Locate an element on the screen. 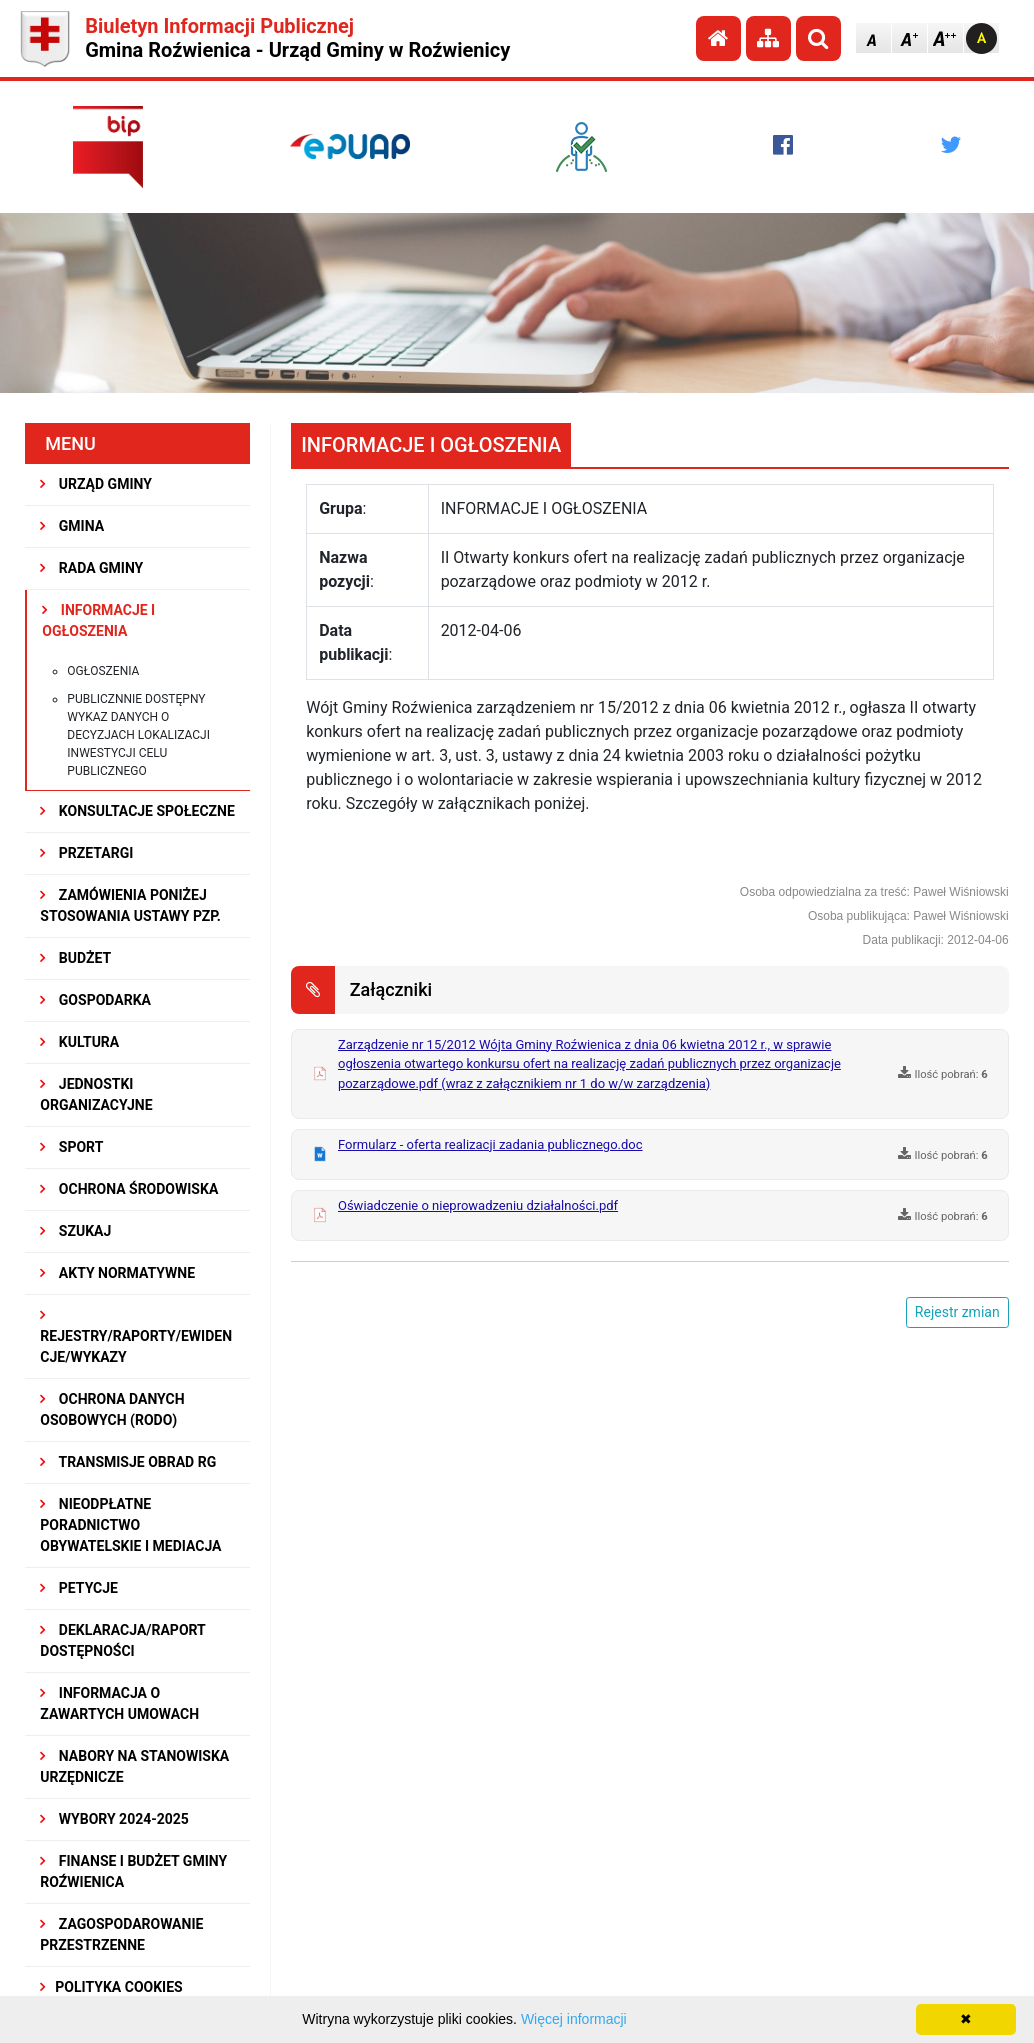  INFORMACJE I OGŁOSZENIA is located at coordinates (98, 620).